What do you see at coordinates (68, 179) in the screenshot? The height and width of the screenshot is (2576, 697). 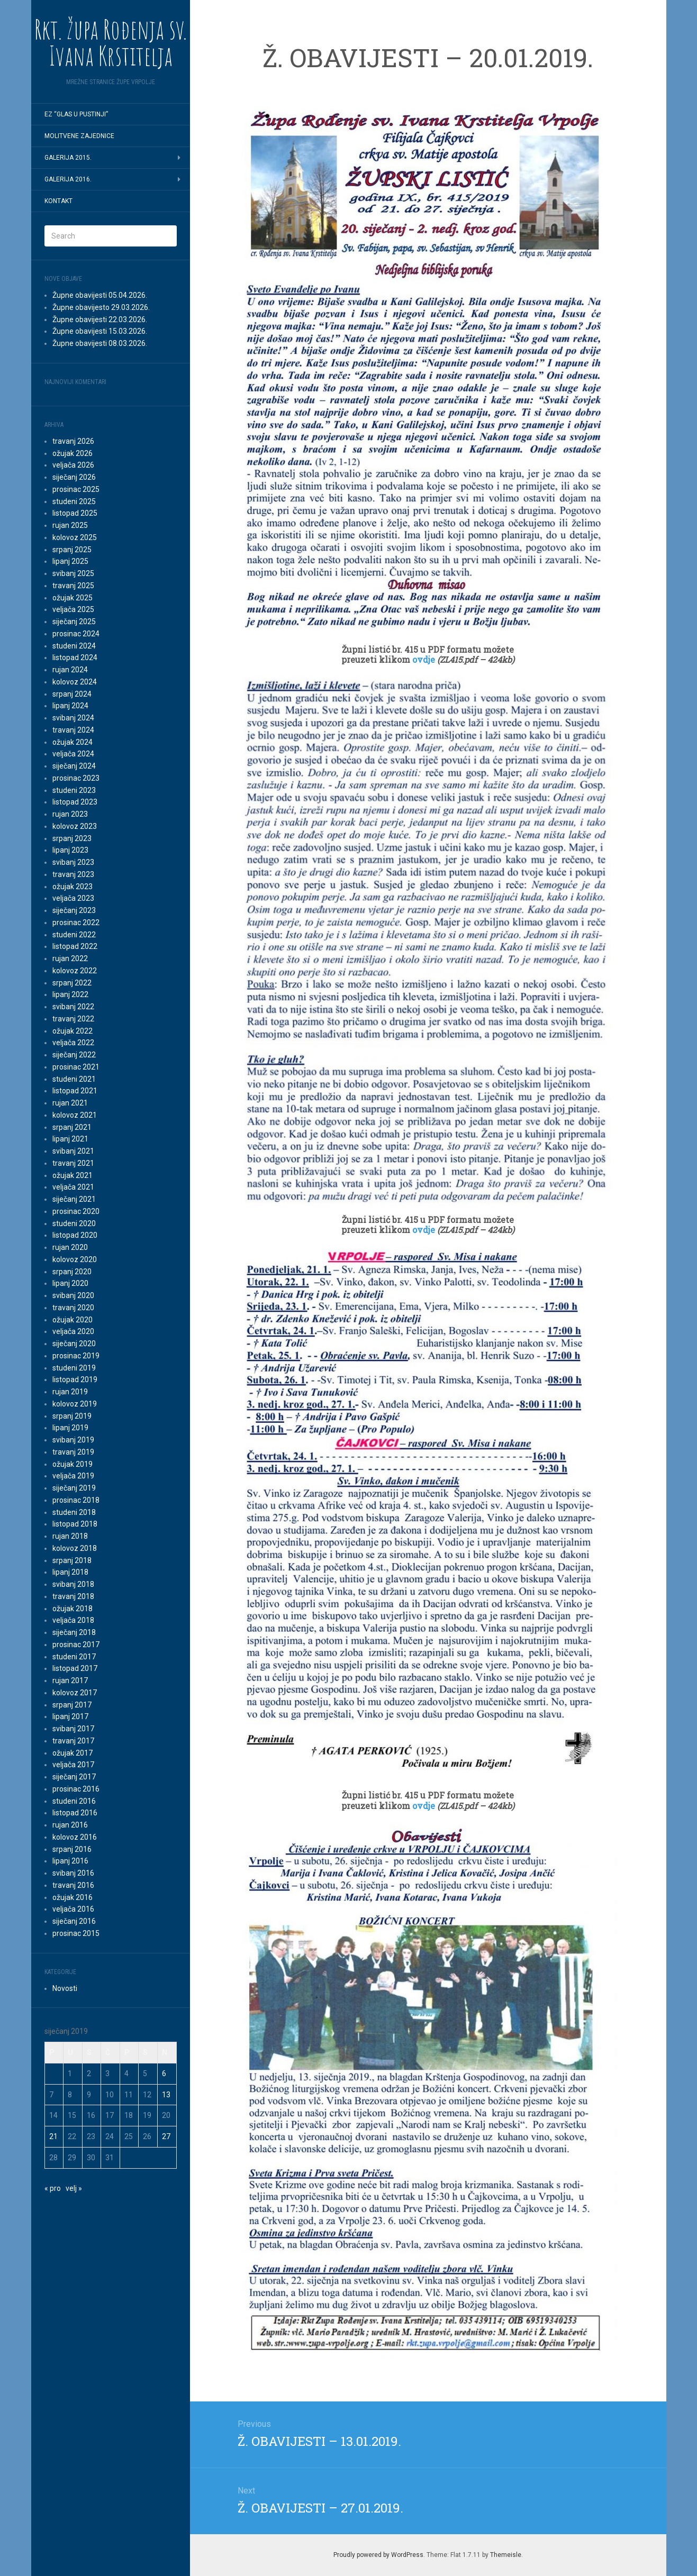 I see `GALERIJA 2016.` at bounding box center [68, 179].